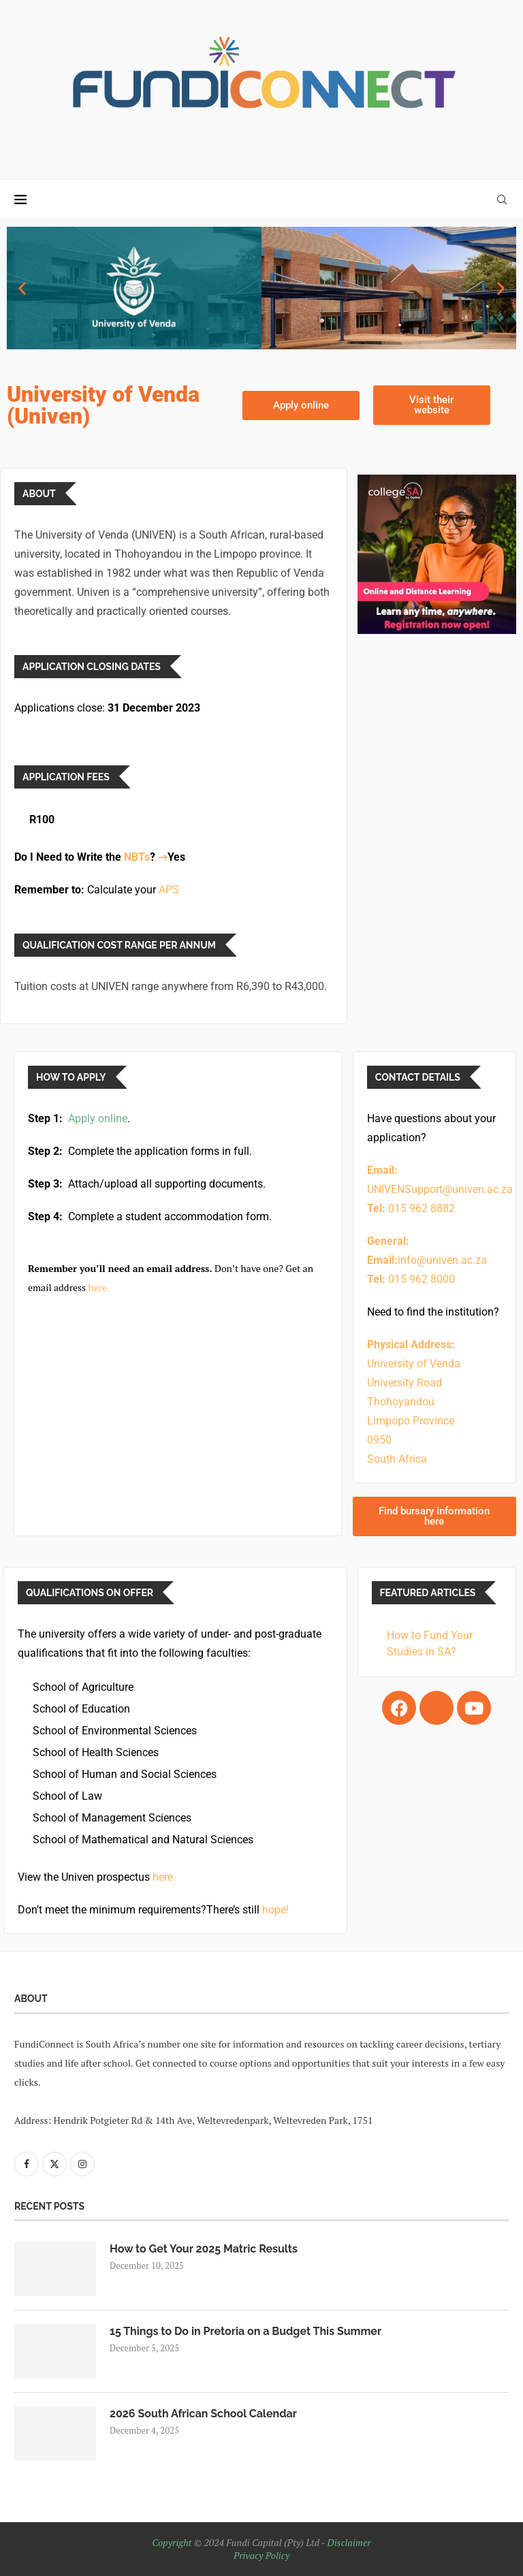  Describe the element at coordinates (502, 199) in the screenshot. I see `[Search]` at that location.